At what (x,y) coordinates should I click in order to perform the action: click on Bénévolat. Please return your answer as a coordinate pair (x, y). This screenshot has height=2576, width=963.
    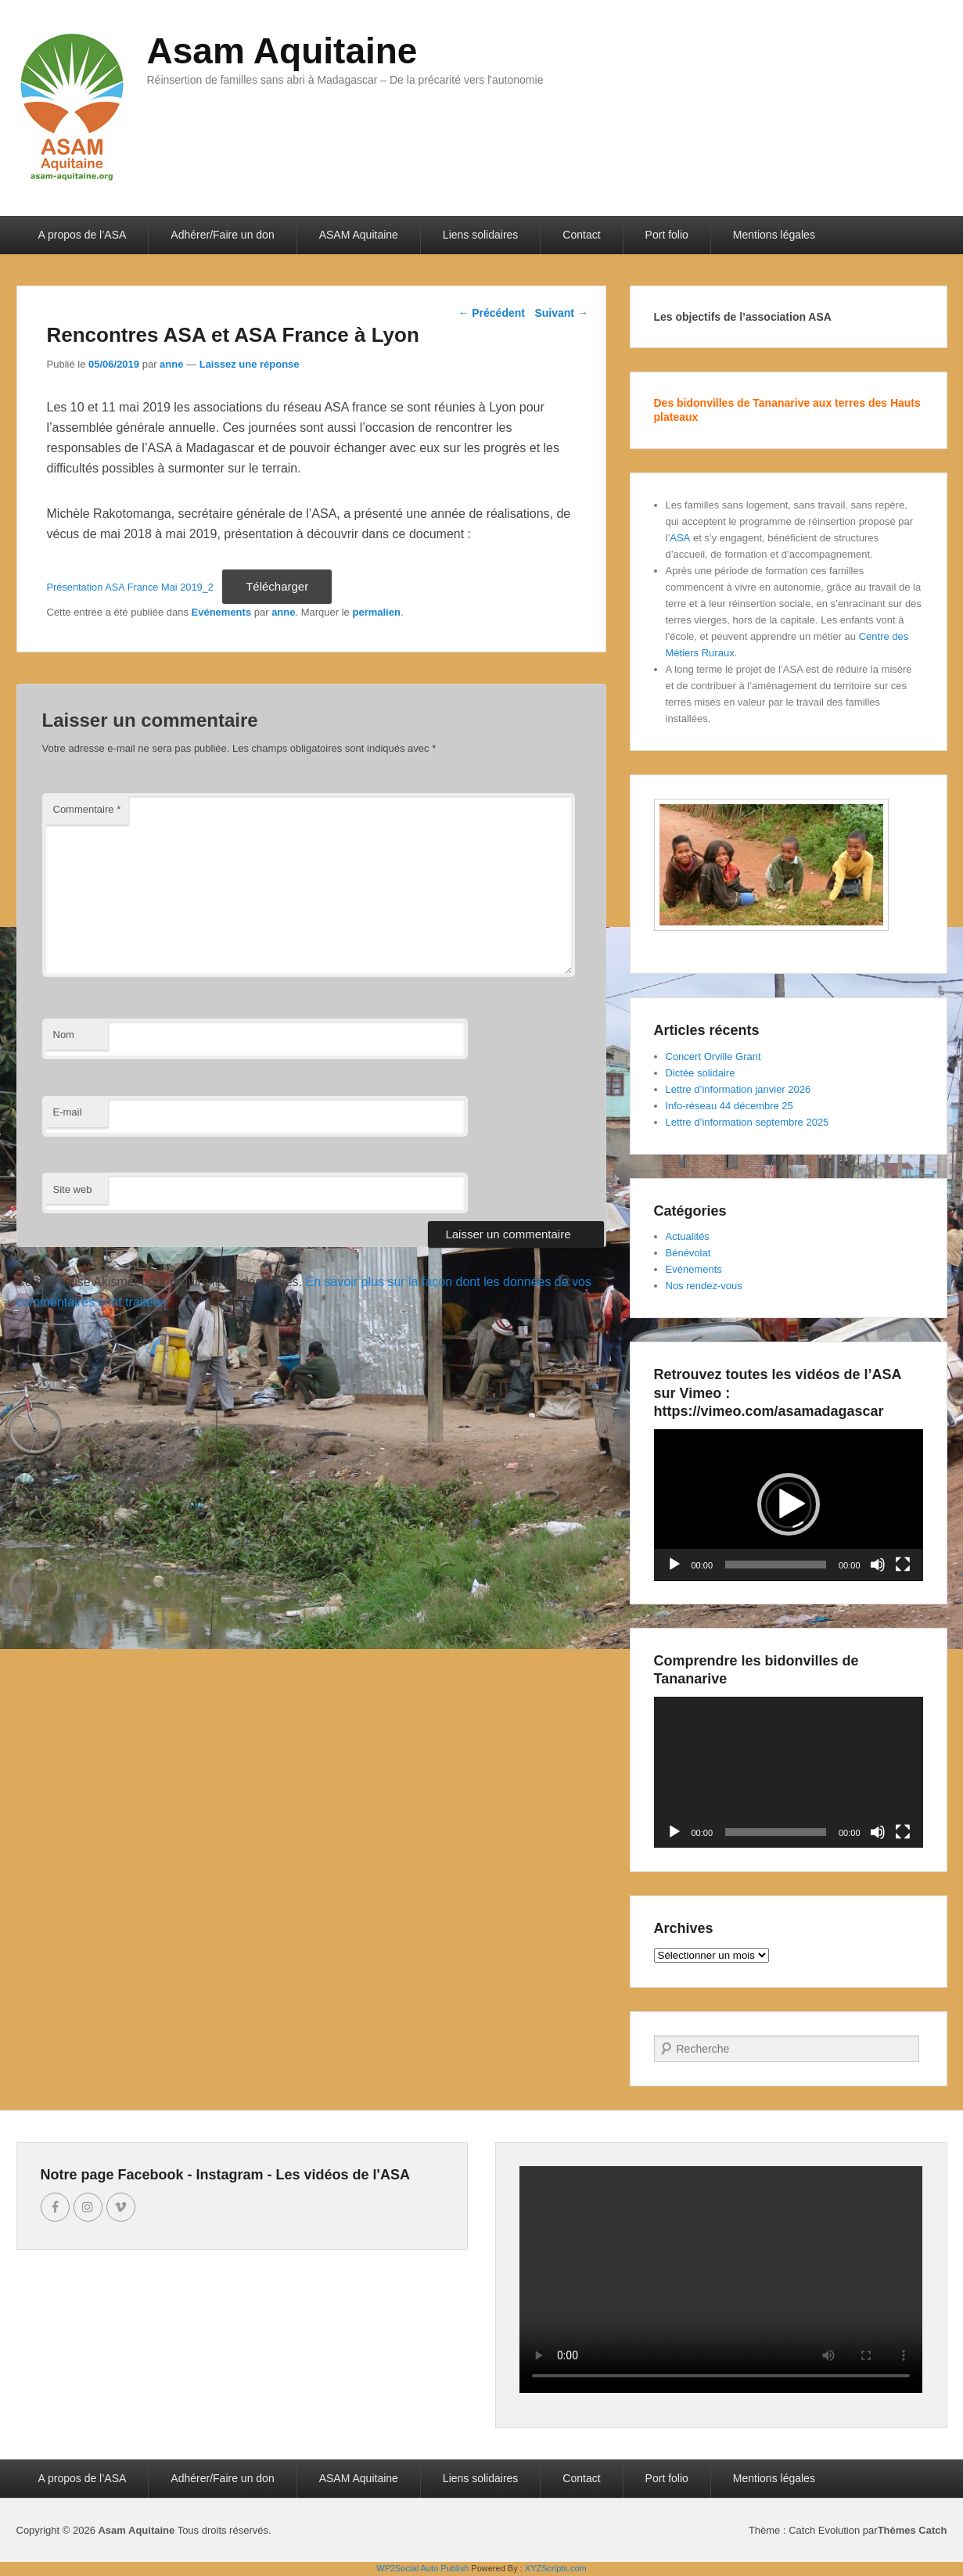
    Looking at the image, I should click on (688, 1253).